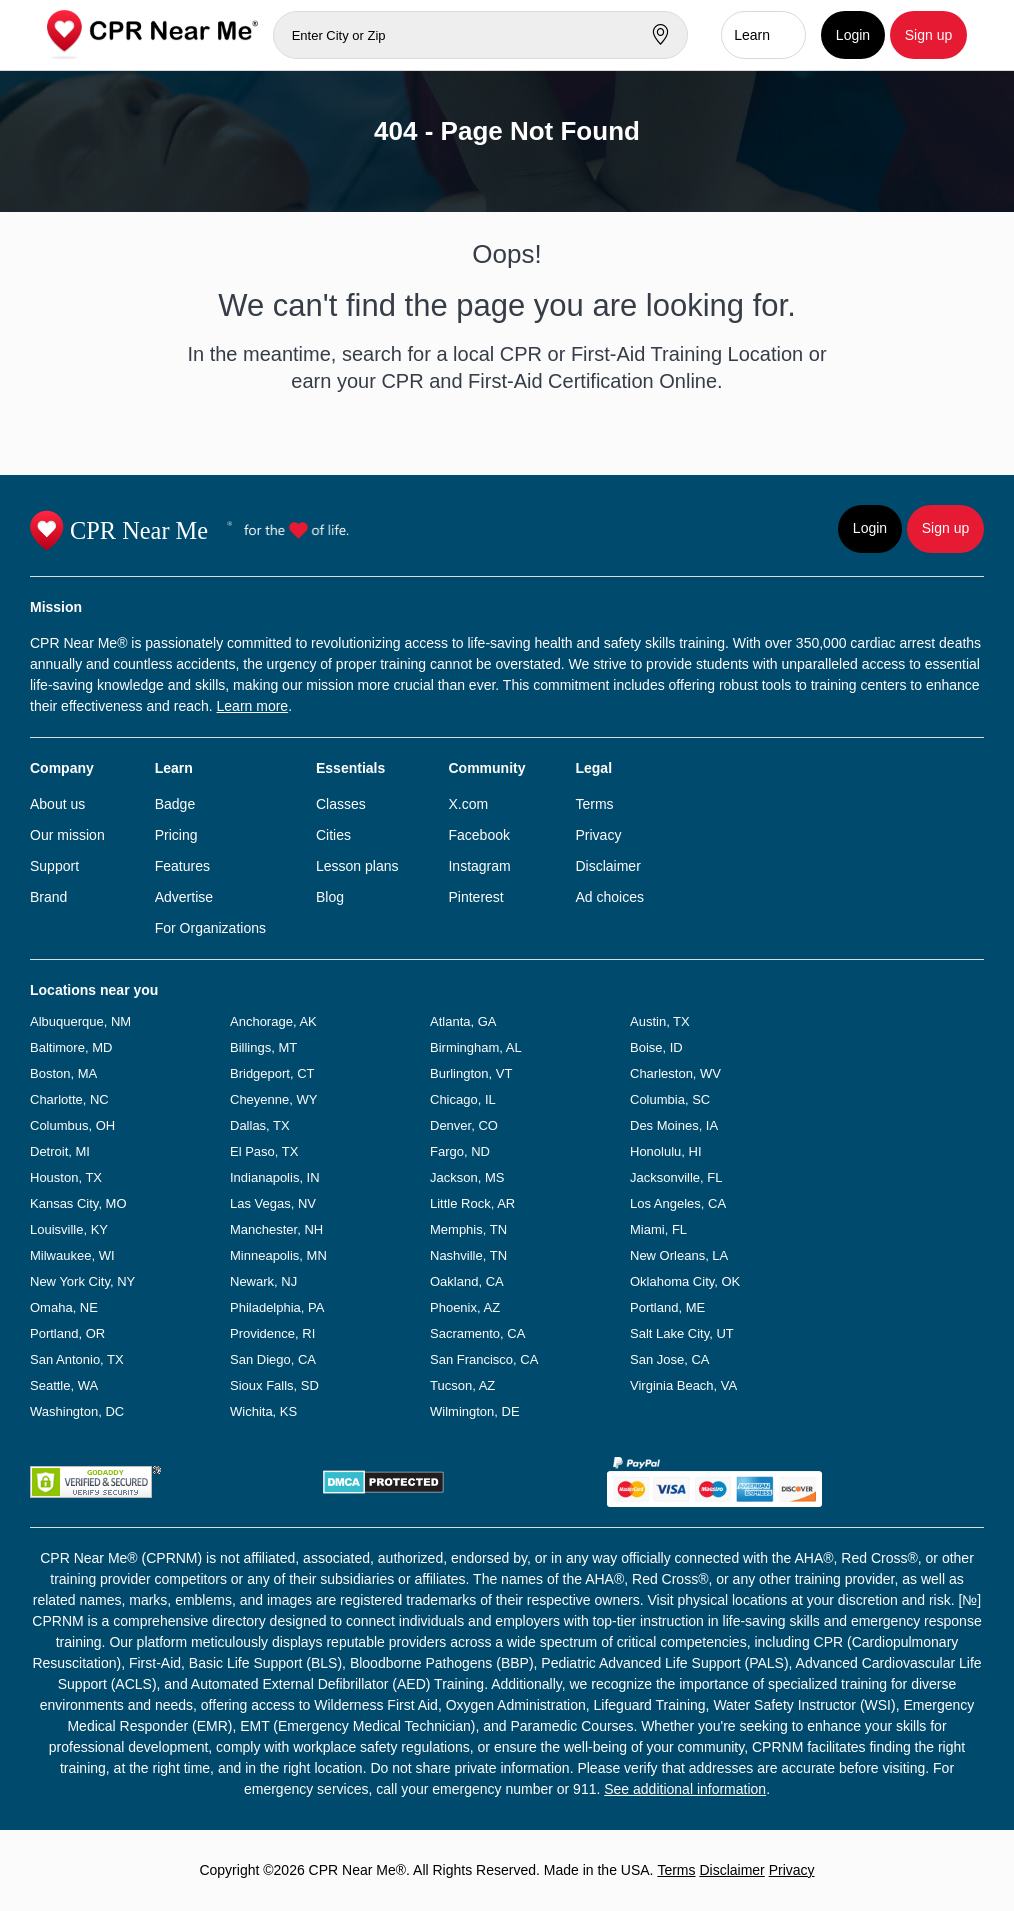 The image size is (1014, 1911). What do you see at coordinates (357, 866) in the screenshot?
I see `Lesson plans` at bounding box center [357, 866].